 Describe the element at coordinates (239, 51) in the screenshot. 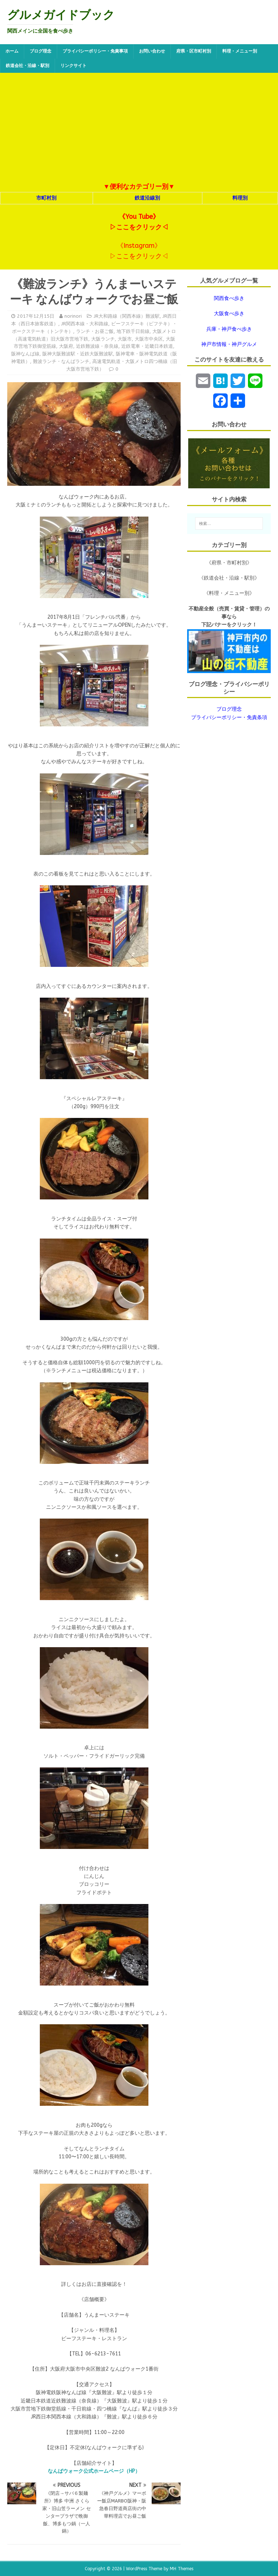

I see `料理・メニュー別` at that location.